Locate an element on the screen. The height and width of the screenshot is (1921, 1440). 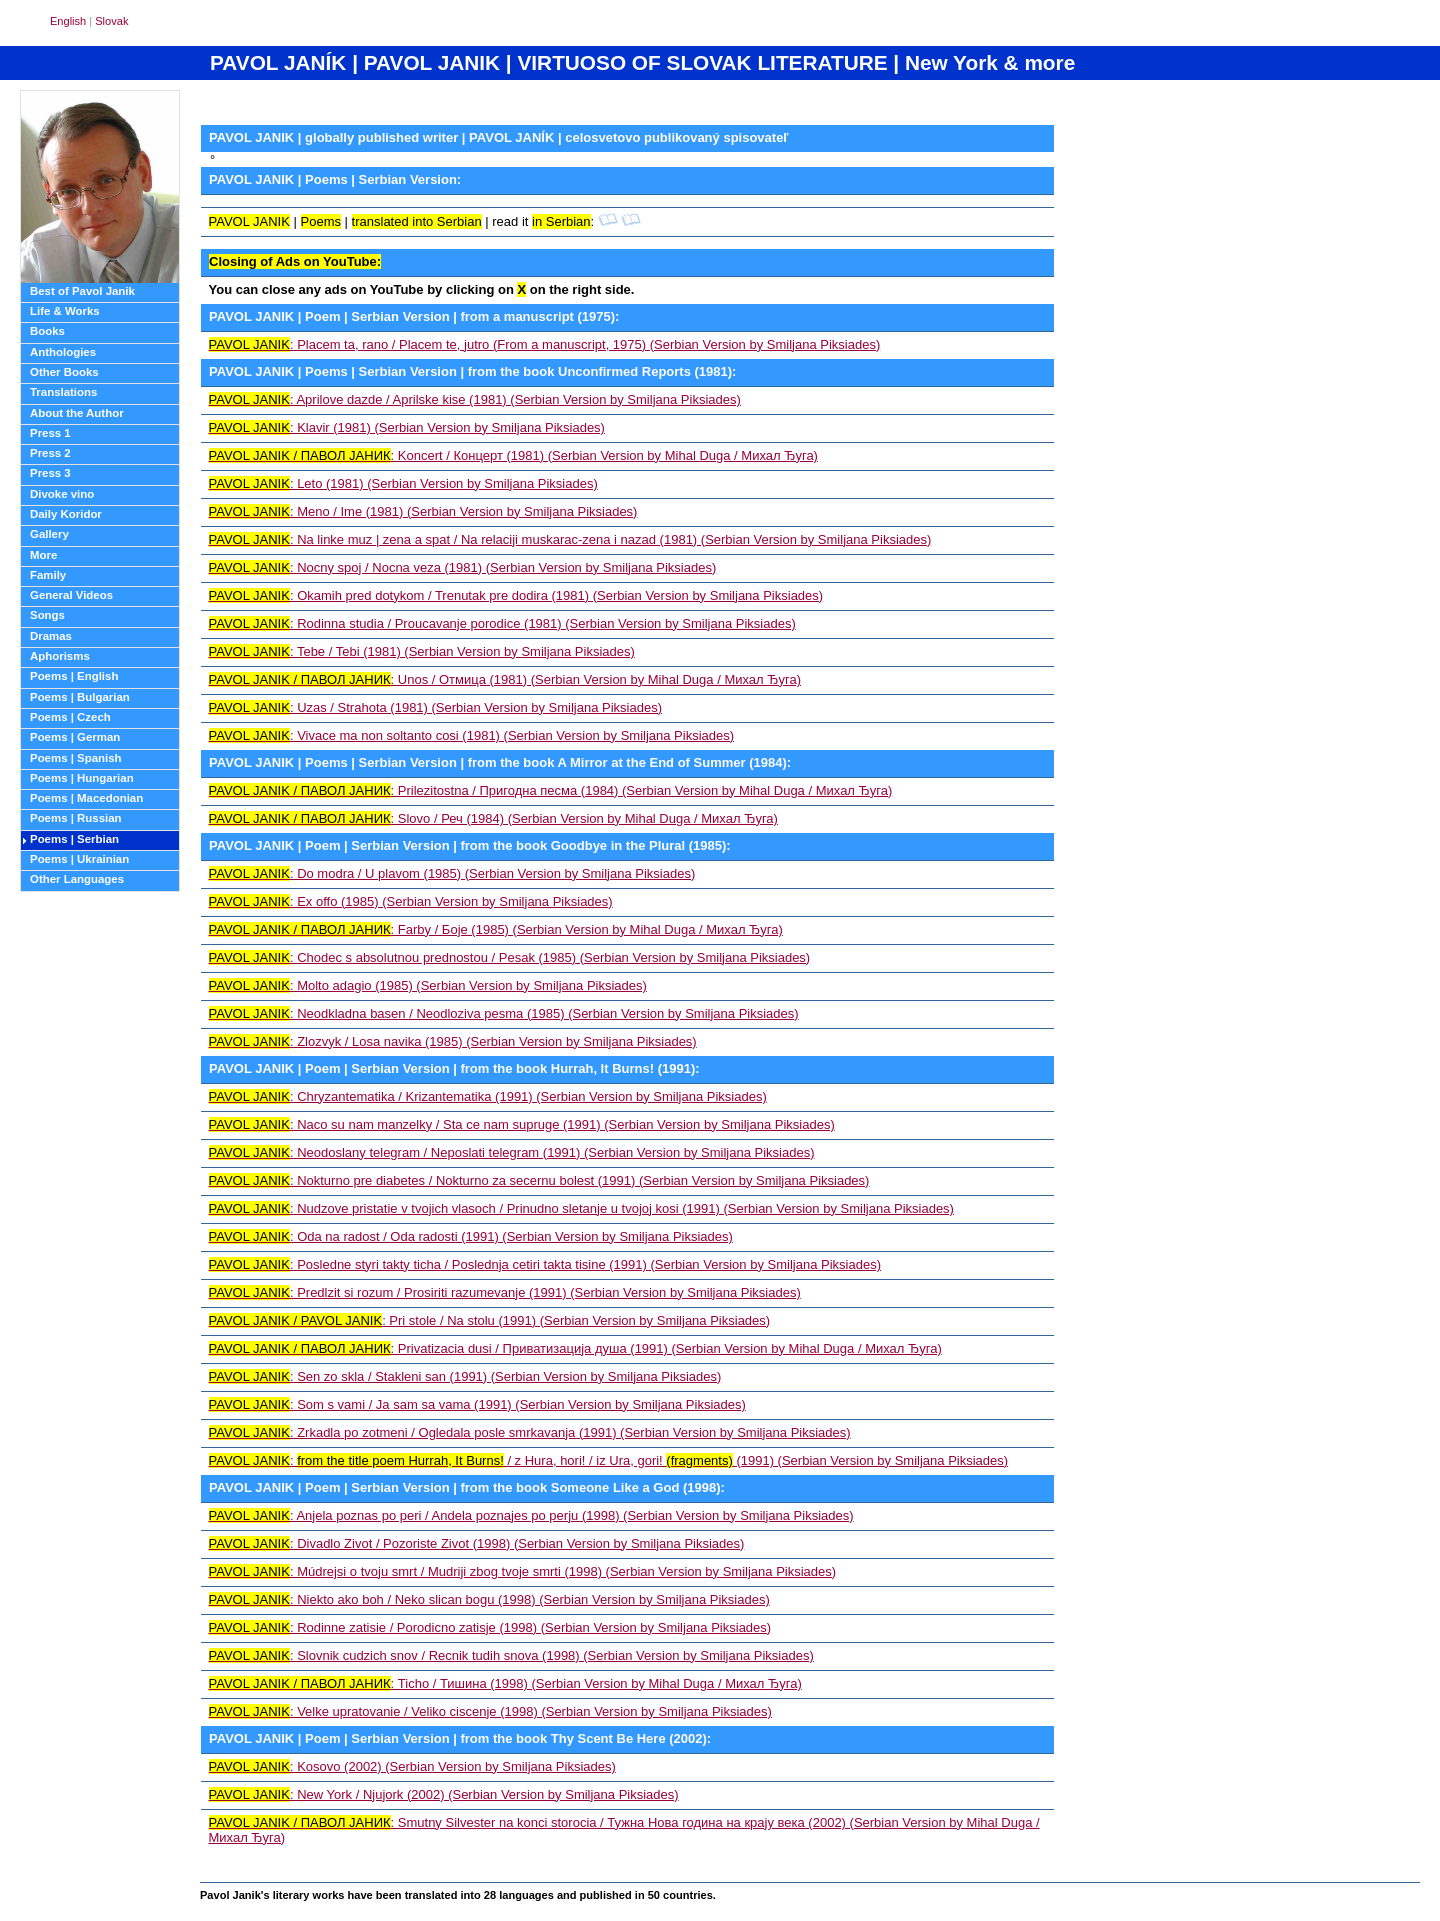
: Chodec s absolutnou prednostou / Pesak (1985) (Serbian Version by Smiljana Piksiades) is located at coordinates (510, 957).